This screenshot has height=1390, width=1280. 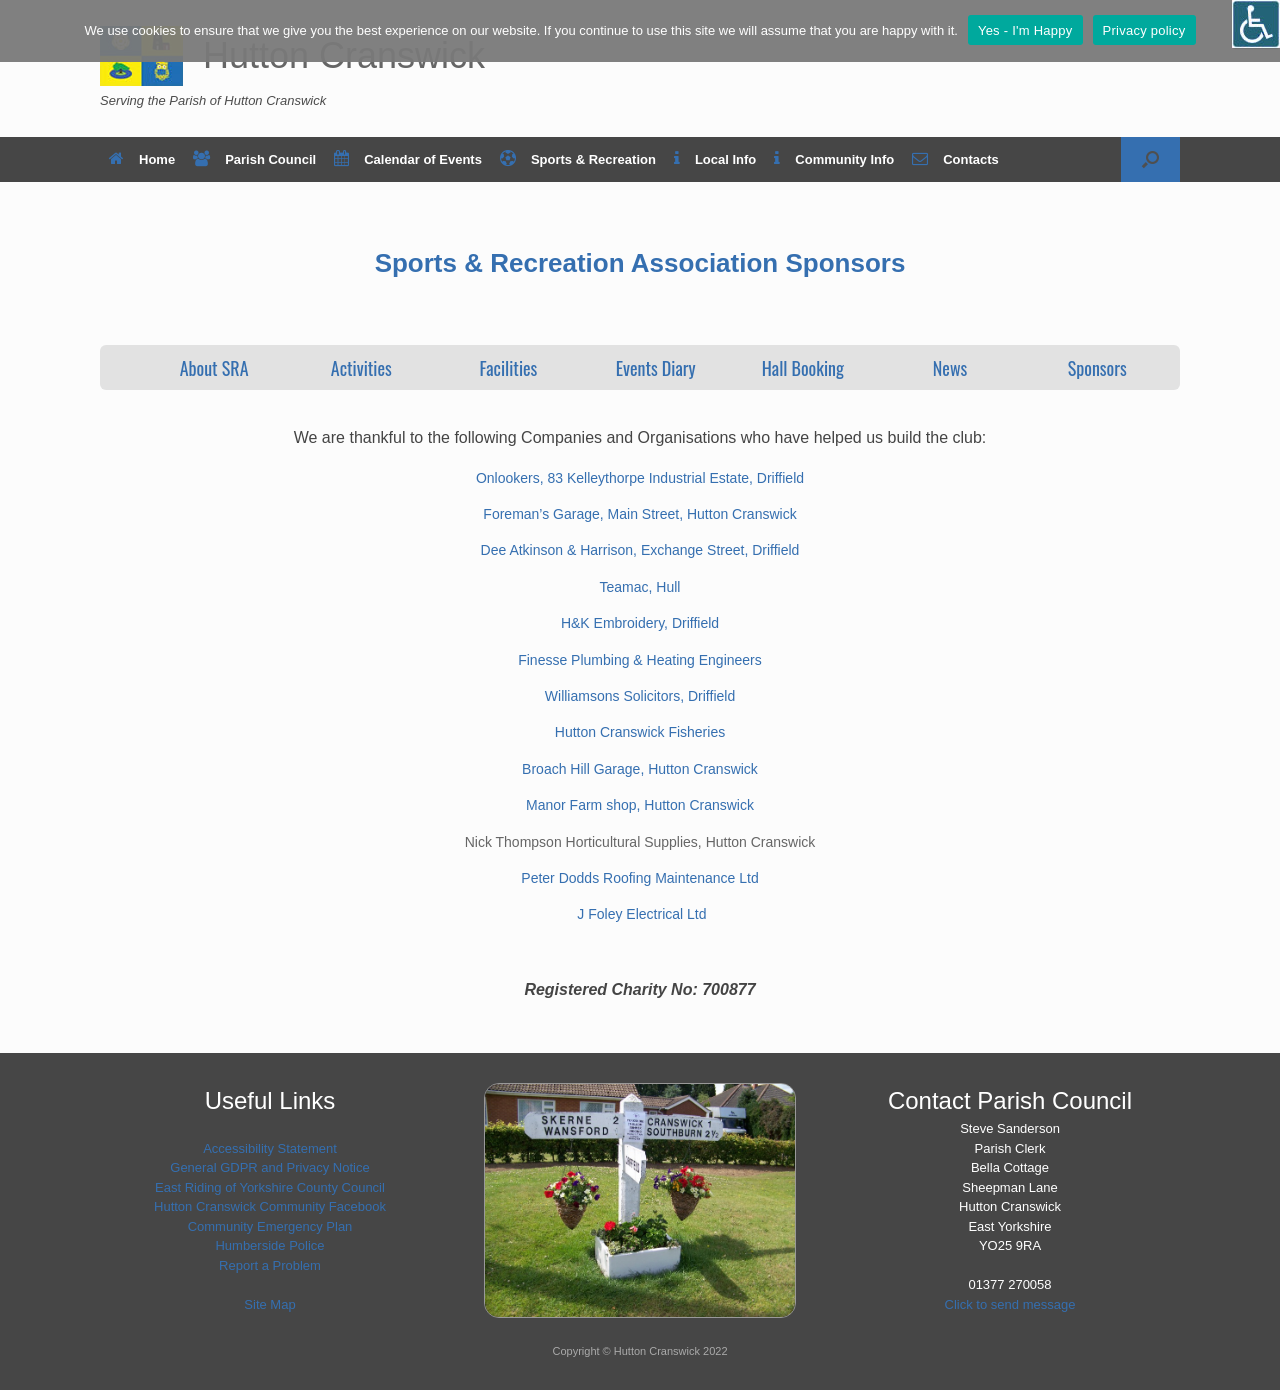 I want to click on Hall Booking, so click(x=803, y=368).